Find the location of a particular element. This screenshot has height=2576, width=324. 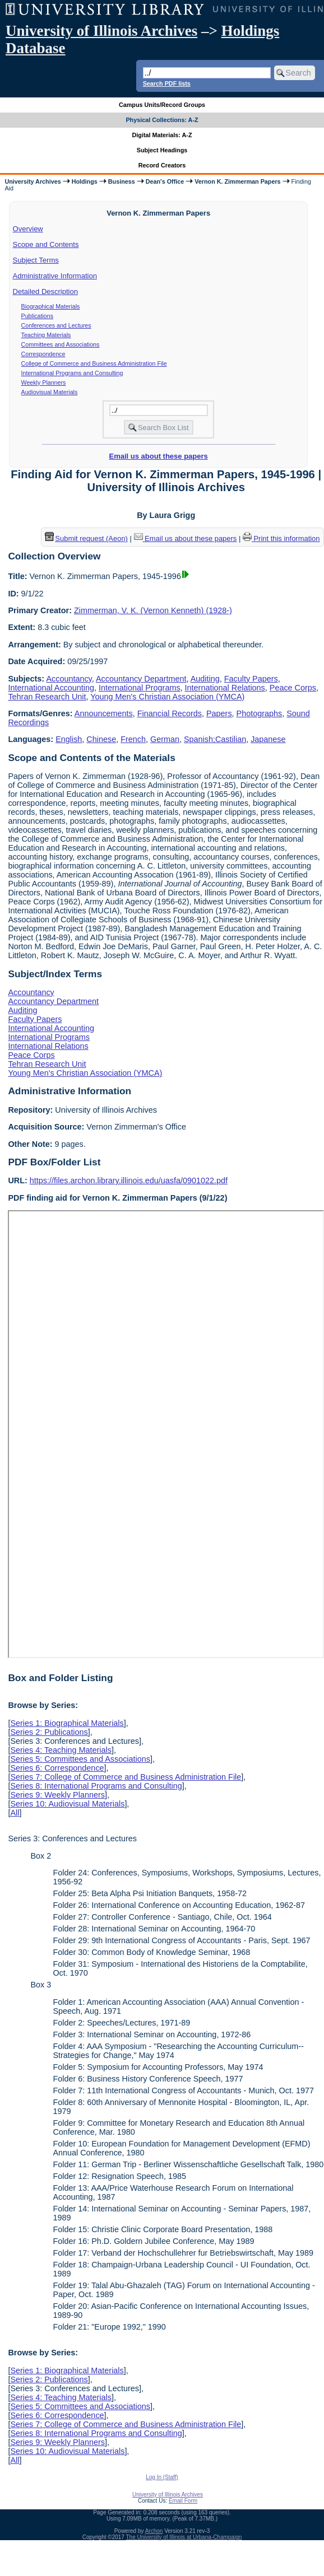

Submit request (Aeon) [button] is located at coordinates (86, 538).